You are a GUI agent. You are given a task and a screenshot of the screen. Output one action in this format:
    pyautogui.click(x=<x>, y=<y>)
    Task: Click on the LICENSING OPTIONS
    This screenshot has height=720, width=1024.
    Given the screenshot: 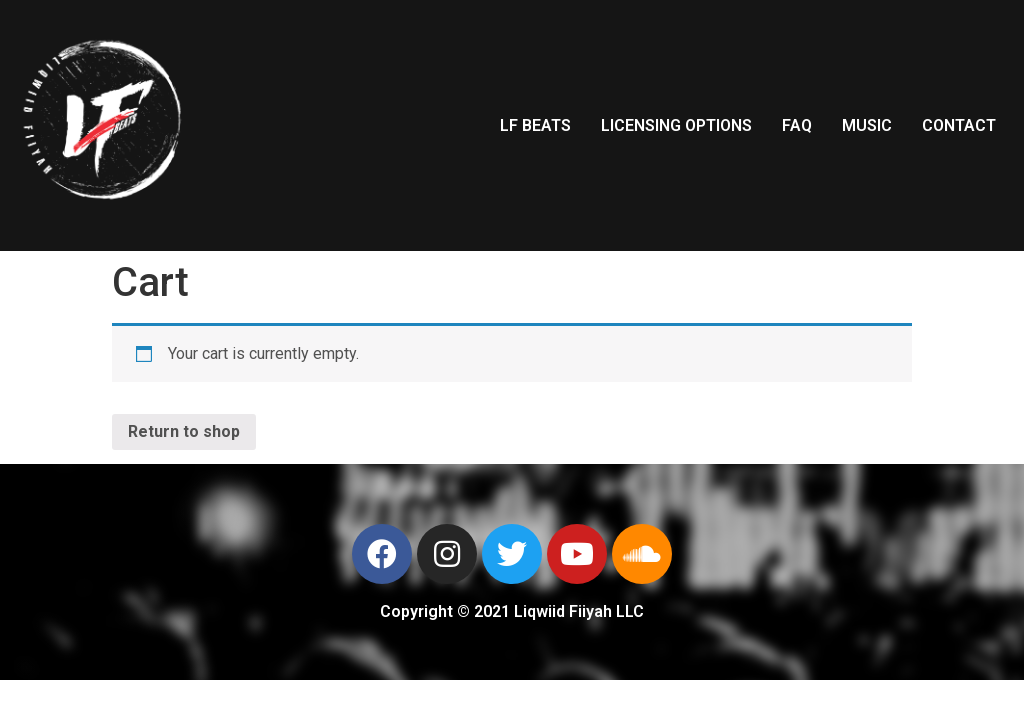 What is the action you would take?
    pyautogui.click(x=676, y=125)
    